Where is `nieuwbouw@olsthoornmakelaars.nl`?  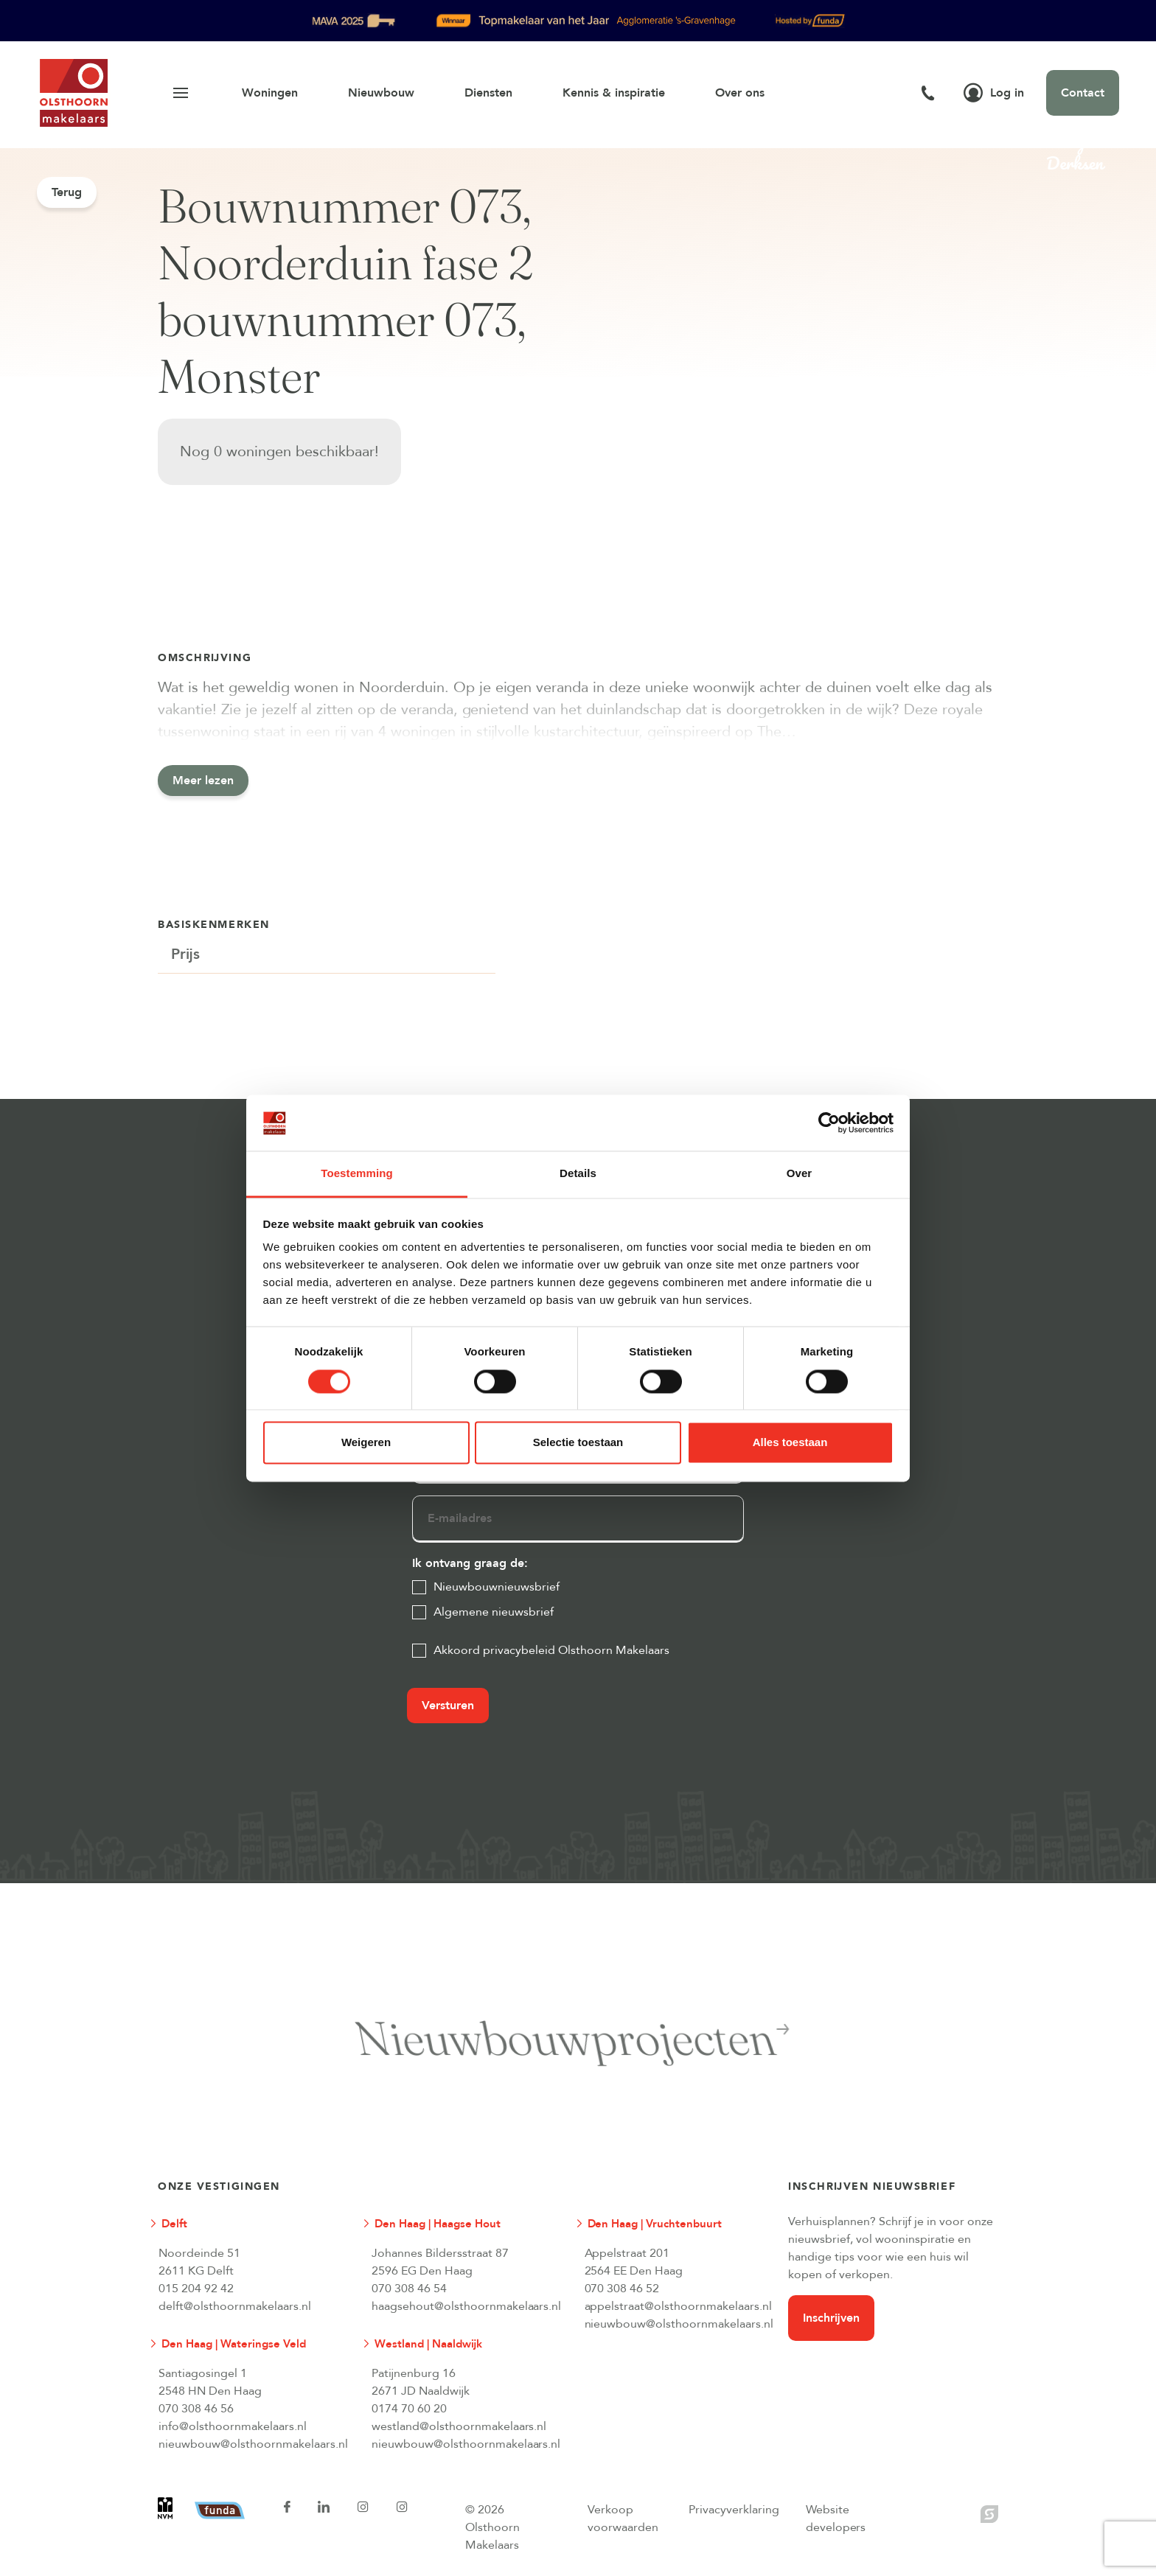 nieuwbouw@olsthoornmakelaars.nl is located at coordinates (679, 2324).